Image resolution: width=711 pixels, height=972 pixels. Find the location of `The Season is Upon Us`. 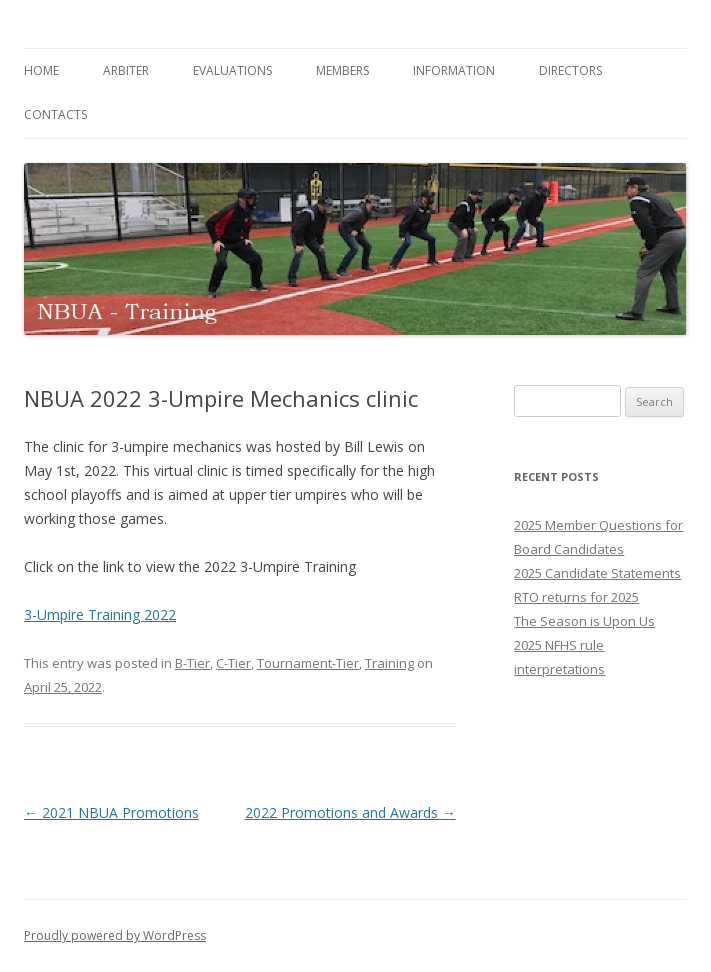

The Season is Upon Us is located at coordinates (584, 621).